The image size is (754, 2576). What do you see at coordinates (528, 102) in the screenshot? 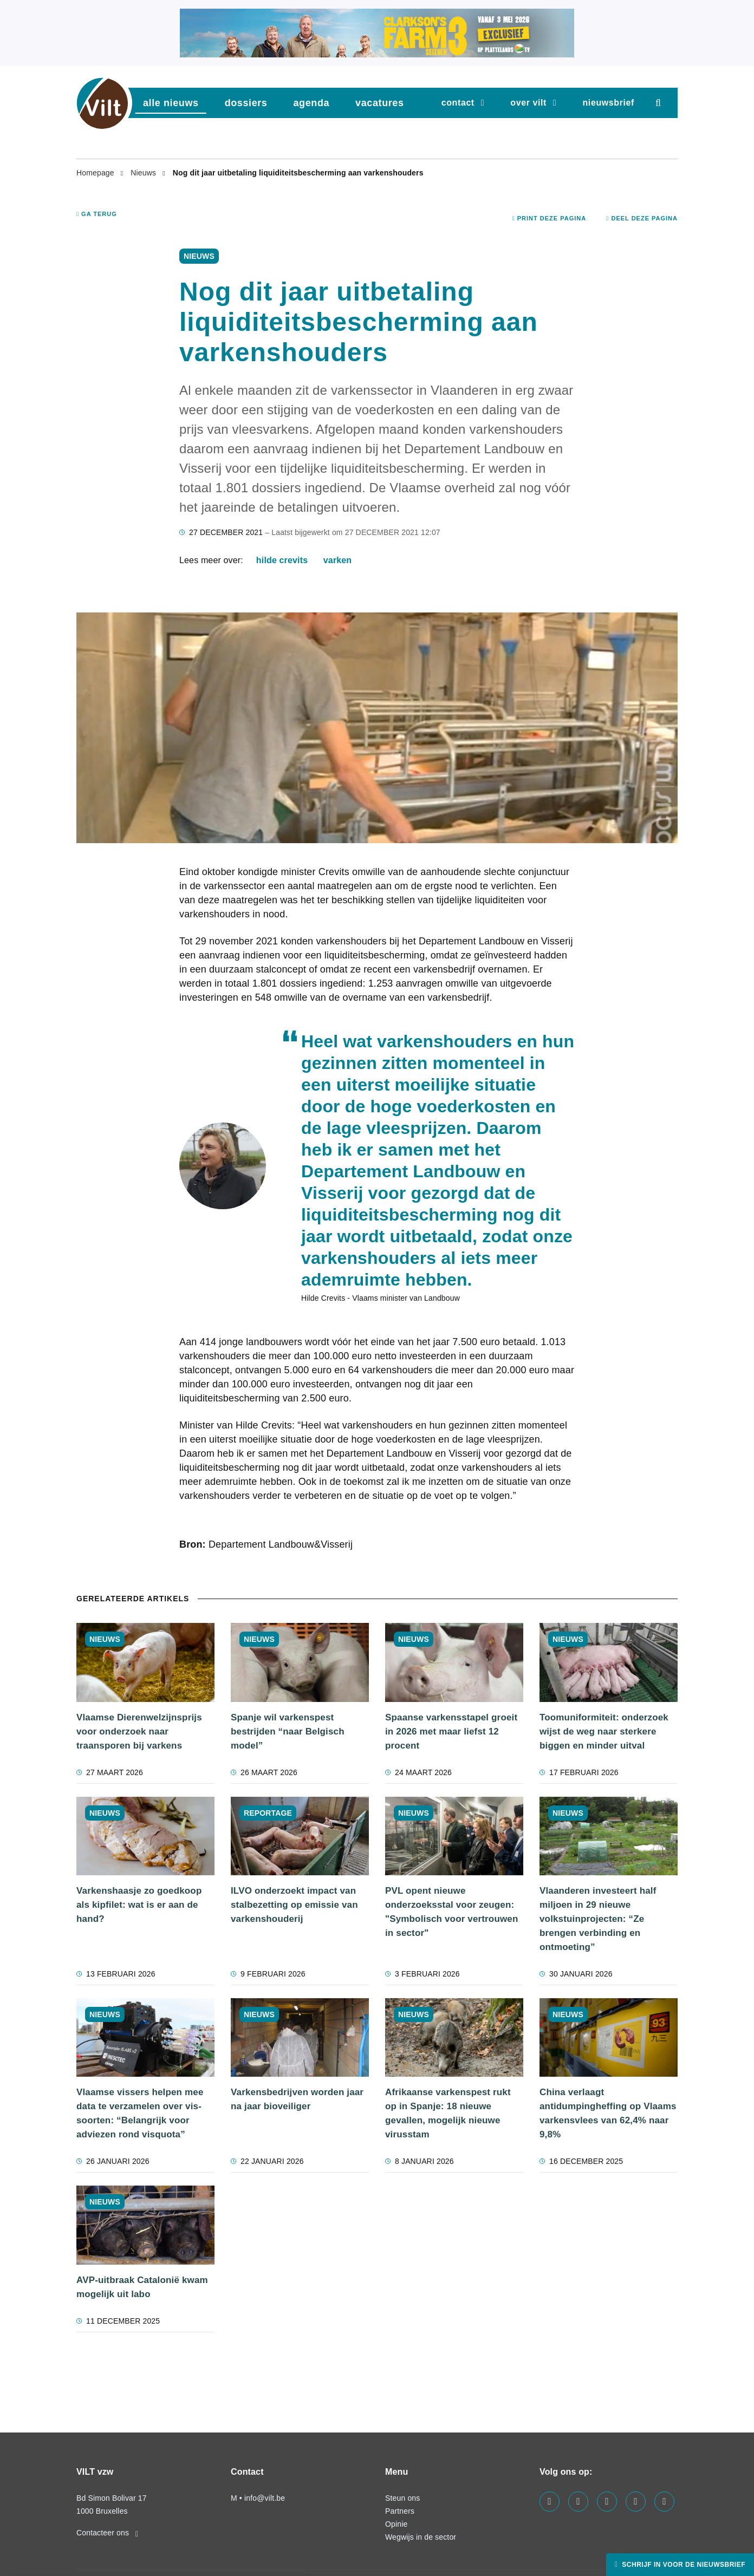
I see `Over VILT` at bounding box center [528, 102].